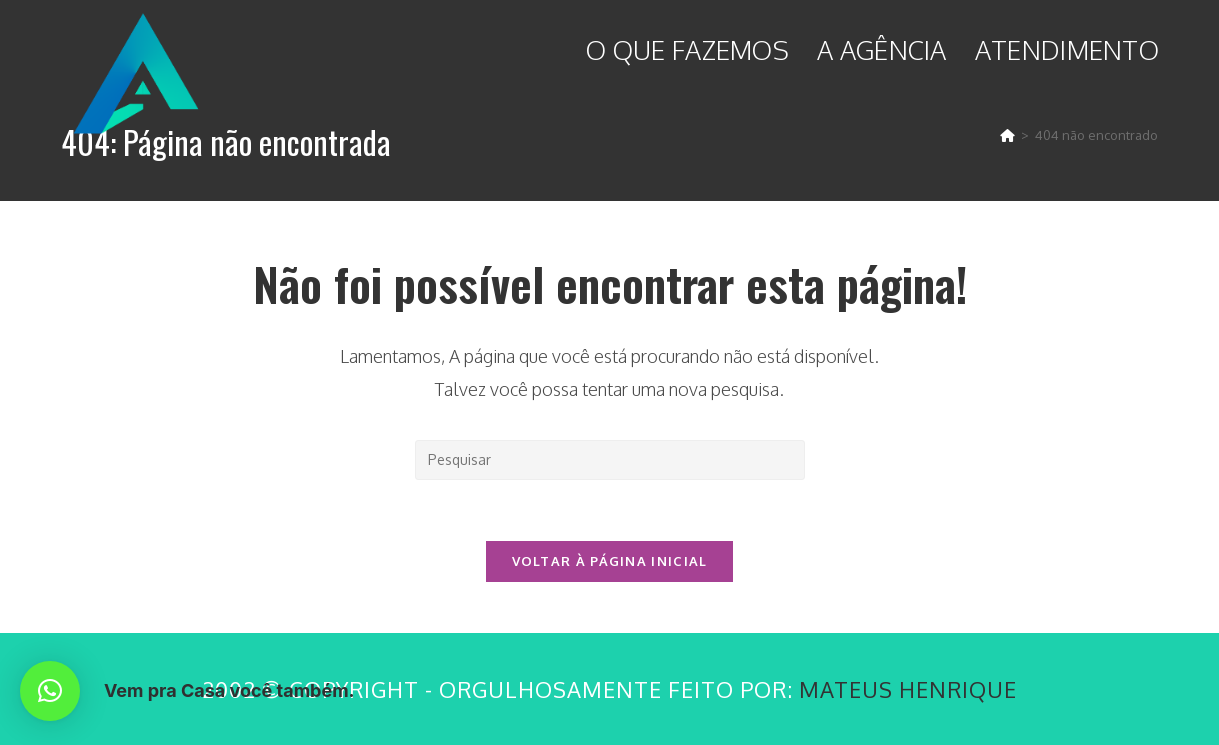 Image resolution: width=1219 pixels, height=745 pixels. I want to click on Voltar à página inicial, so click(610, 561).